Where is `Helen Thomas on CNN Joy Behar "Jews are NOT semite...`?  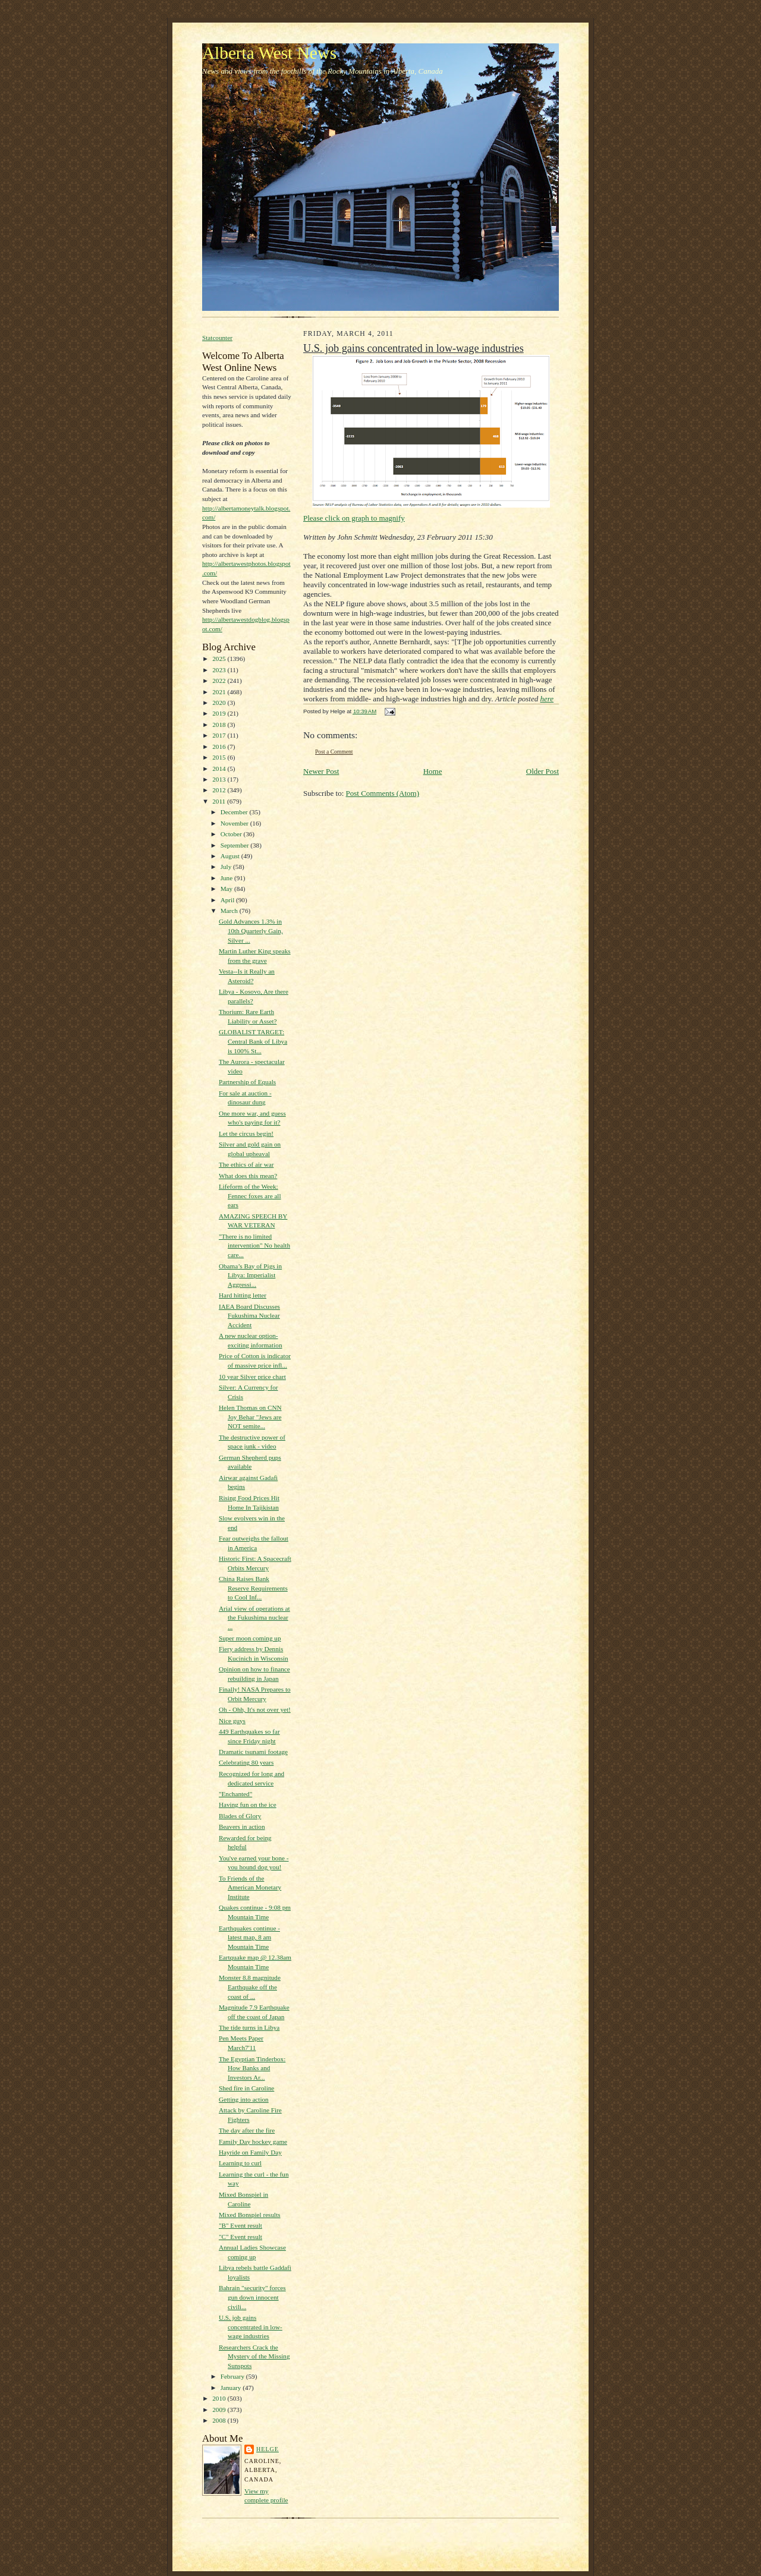 Helen Thomas on CNN Joy Behar "Jews are NOT semite... is located at coordinates (250, 1416).